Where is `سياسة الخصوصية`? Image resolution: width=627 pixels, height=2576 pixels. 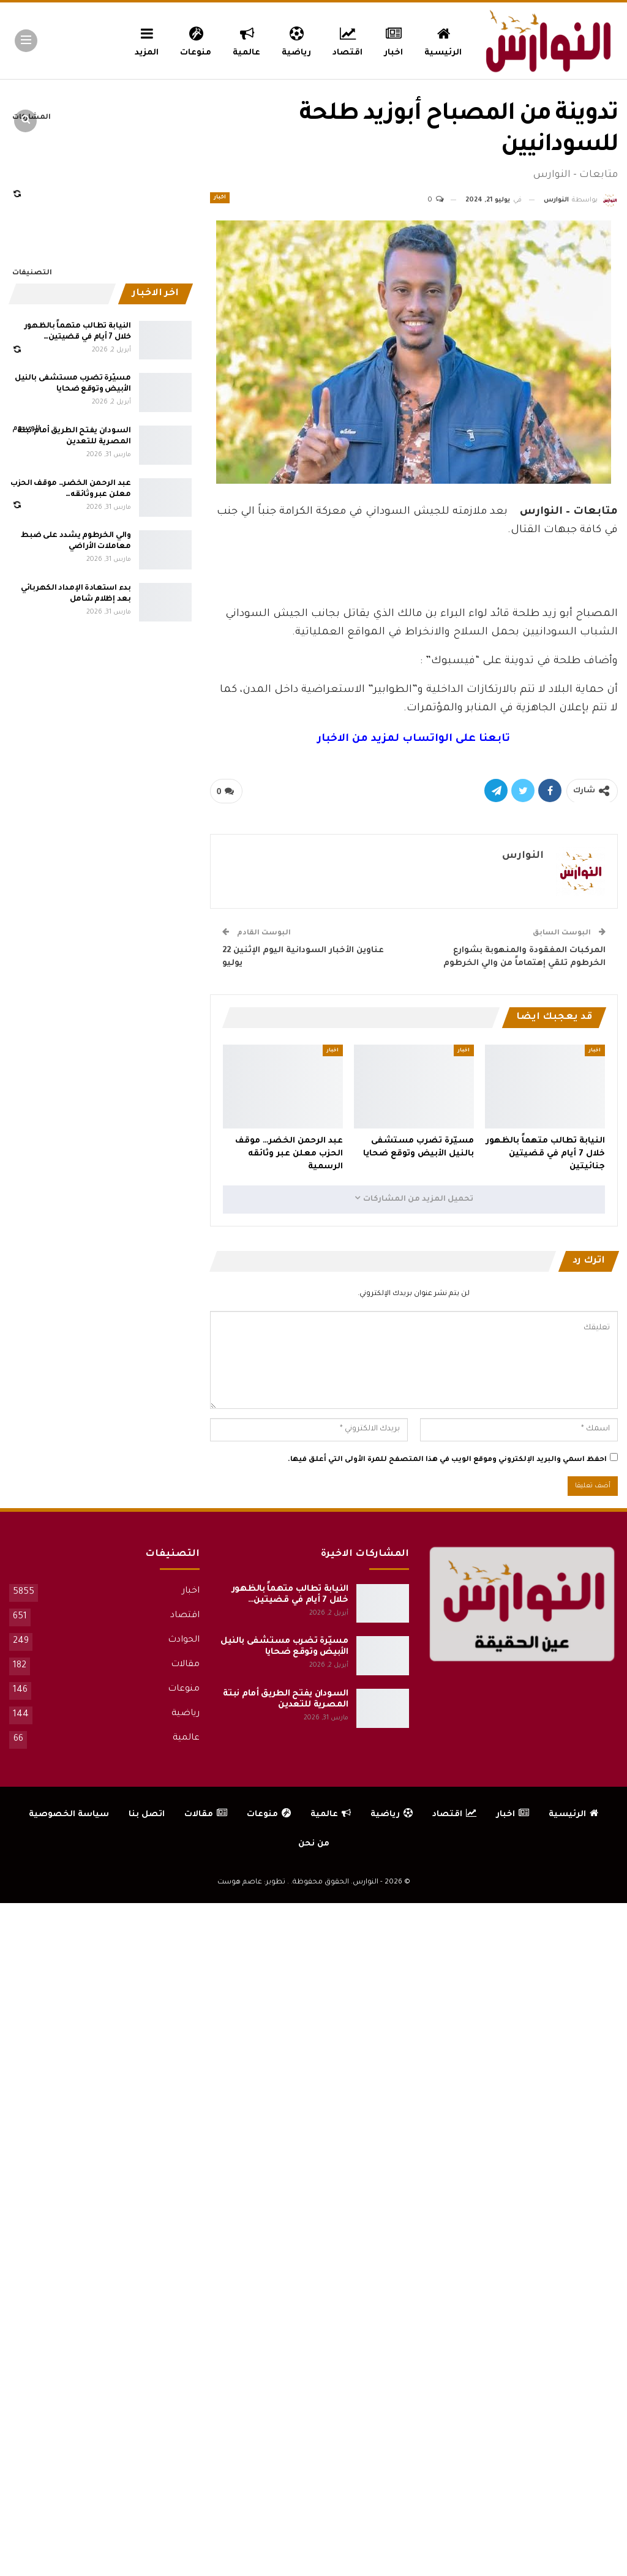 سياسة الخصوصية is located at coordinates (69, 1814).